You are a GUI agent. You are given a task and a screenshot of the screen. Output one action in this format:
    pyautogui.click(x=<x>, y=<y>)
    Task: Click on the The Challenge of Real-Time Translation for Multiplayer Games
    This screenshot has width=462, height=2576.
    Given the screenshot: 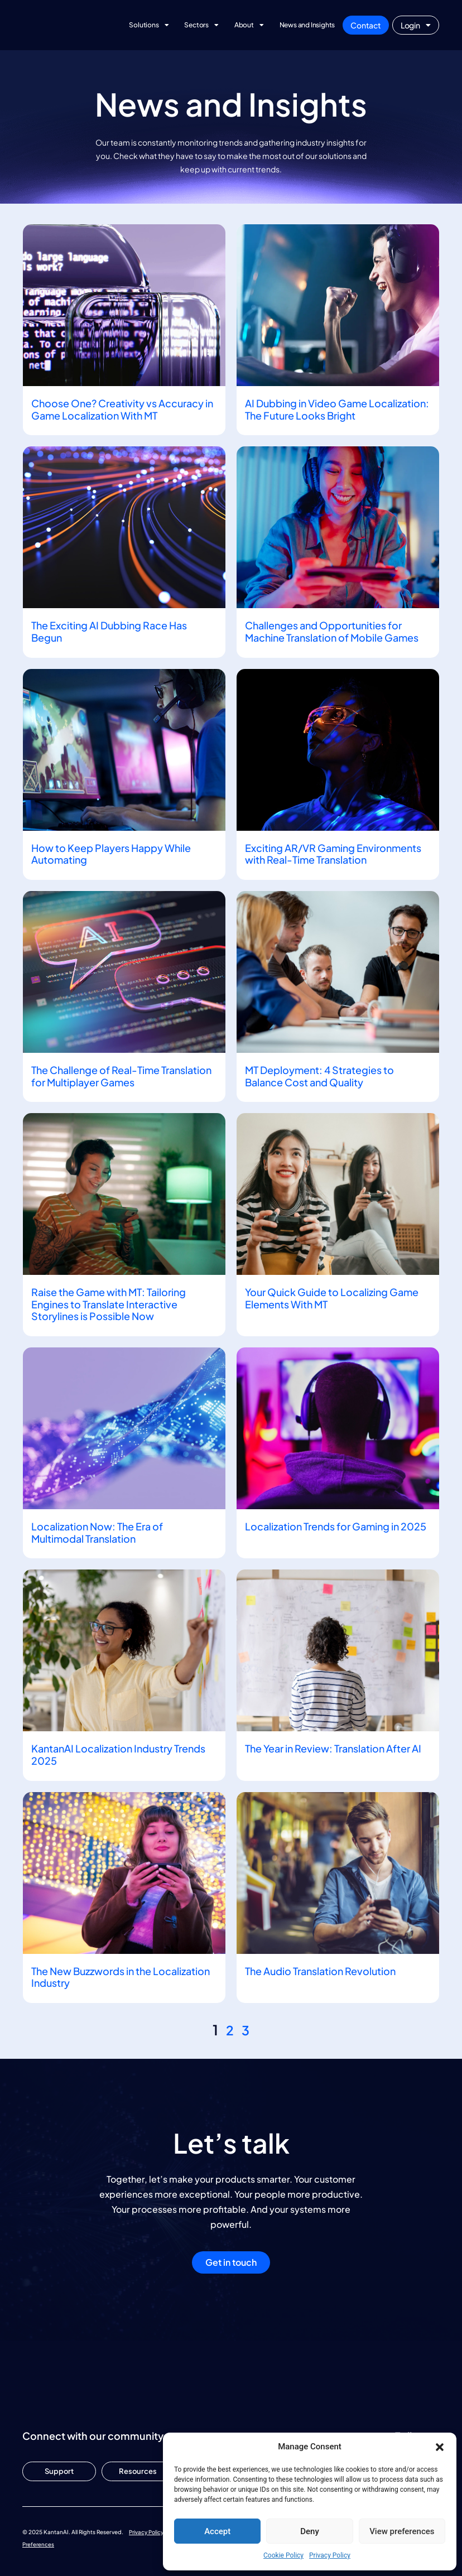 What is the action you would take?
    pyautogui.click(x=121, y=1076)
    